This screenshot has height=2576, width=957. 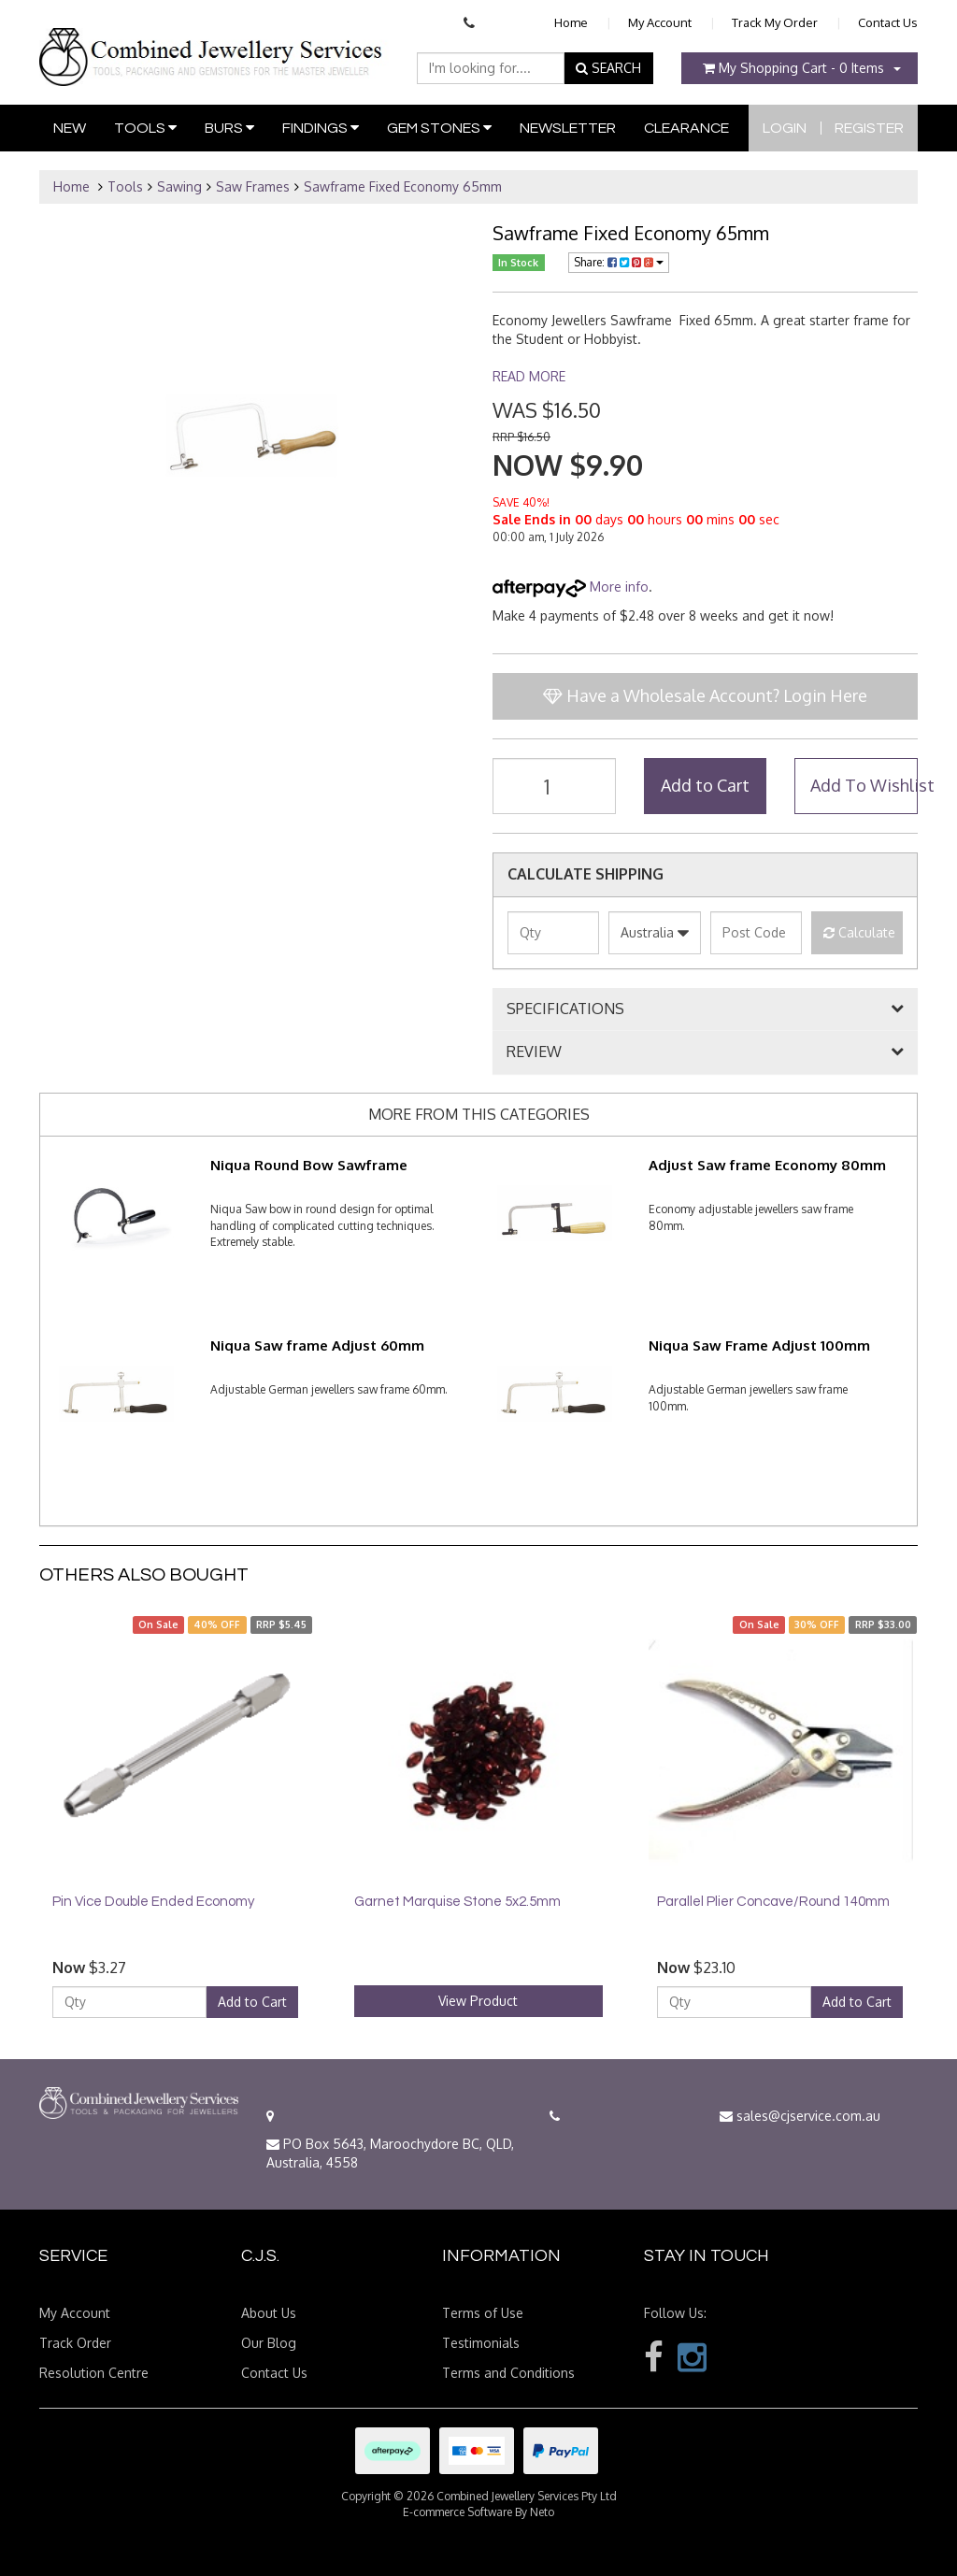 I want to click on Track My Order, so click(x=775, y=22).